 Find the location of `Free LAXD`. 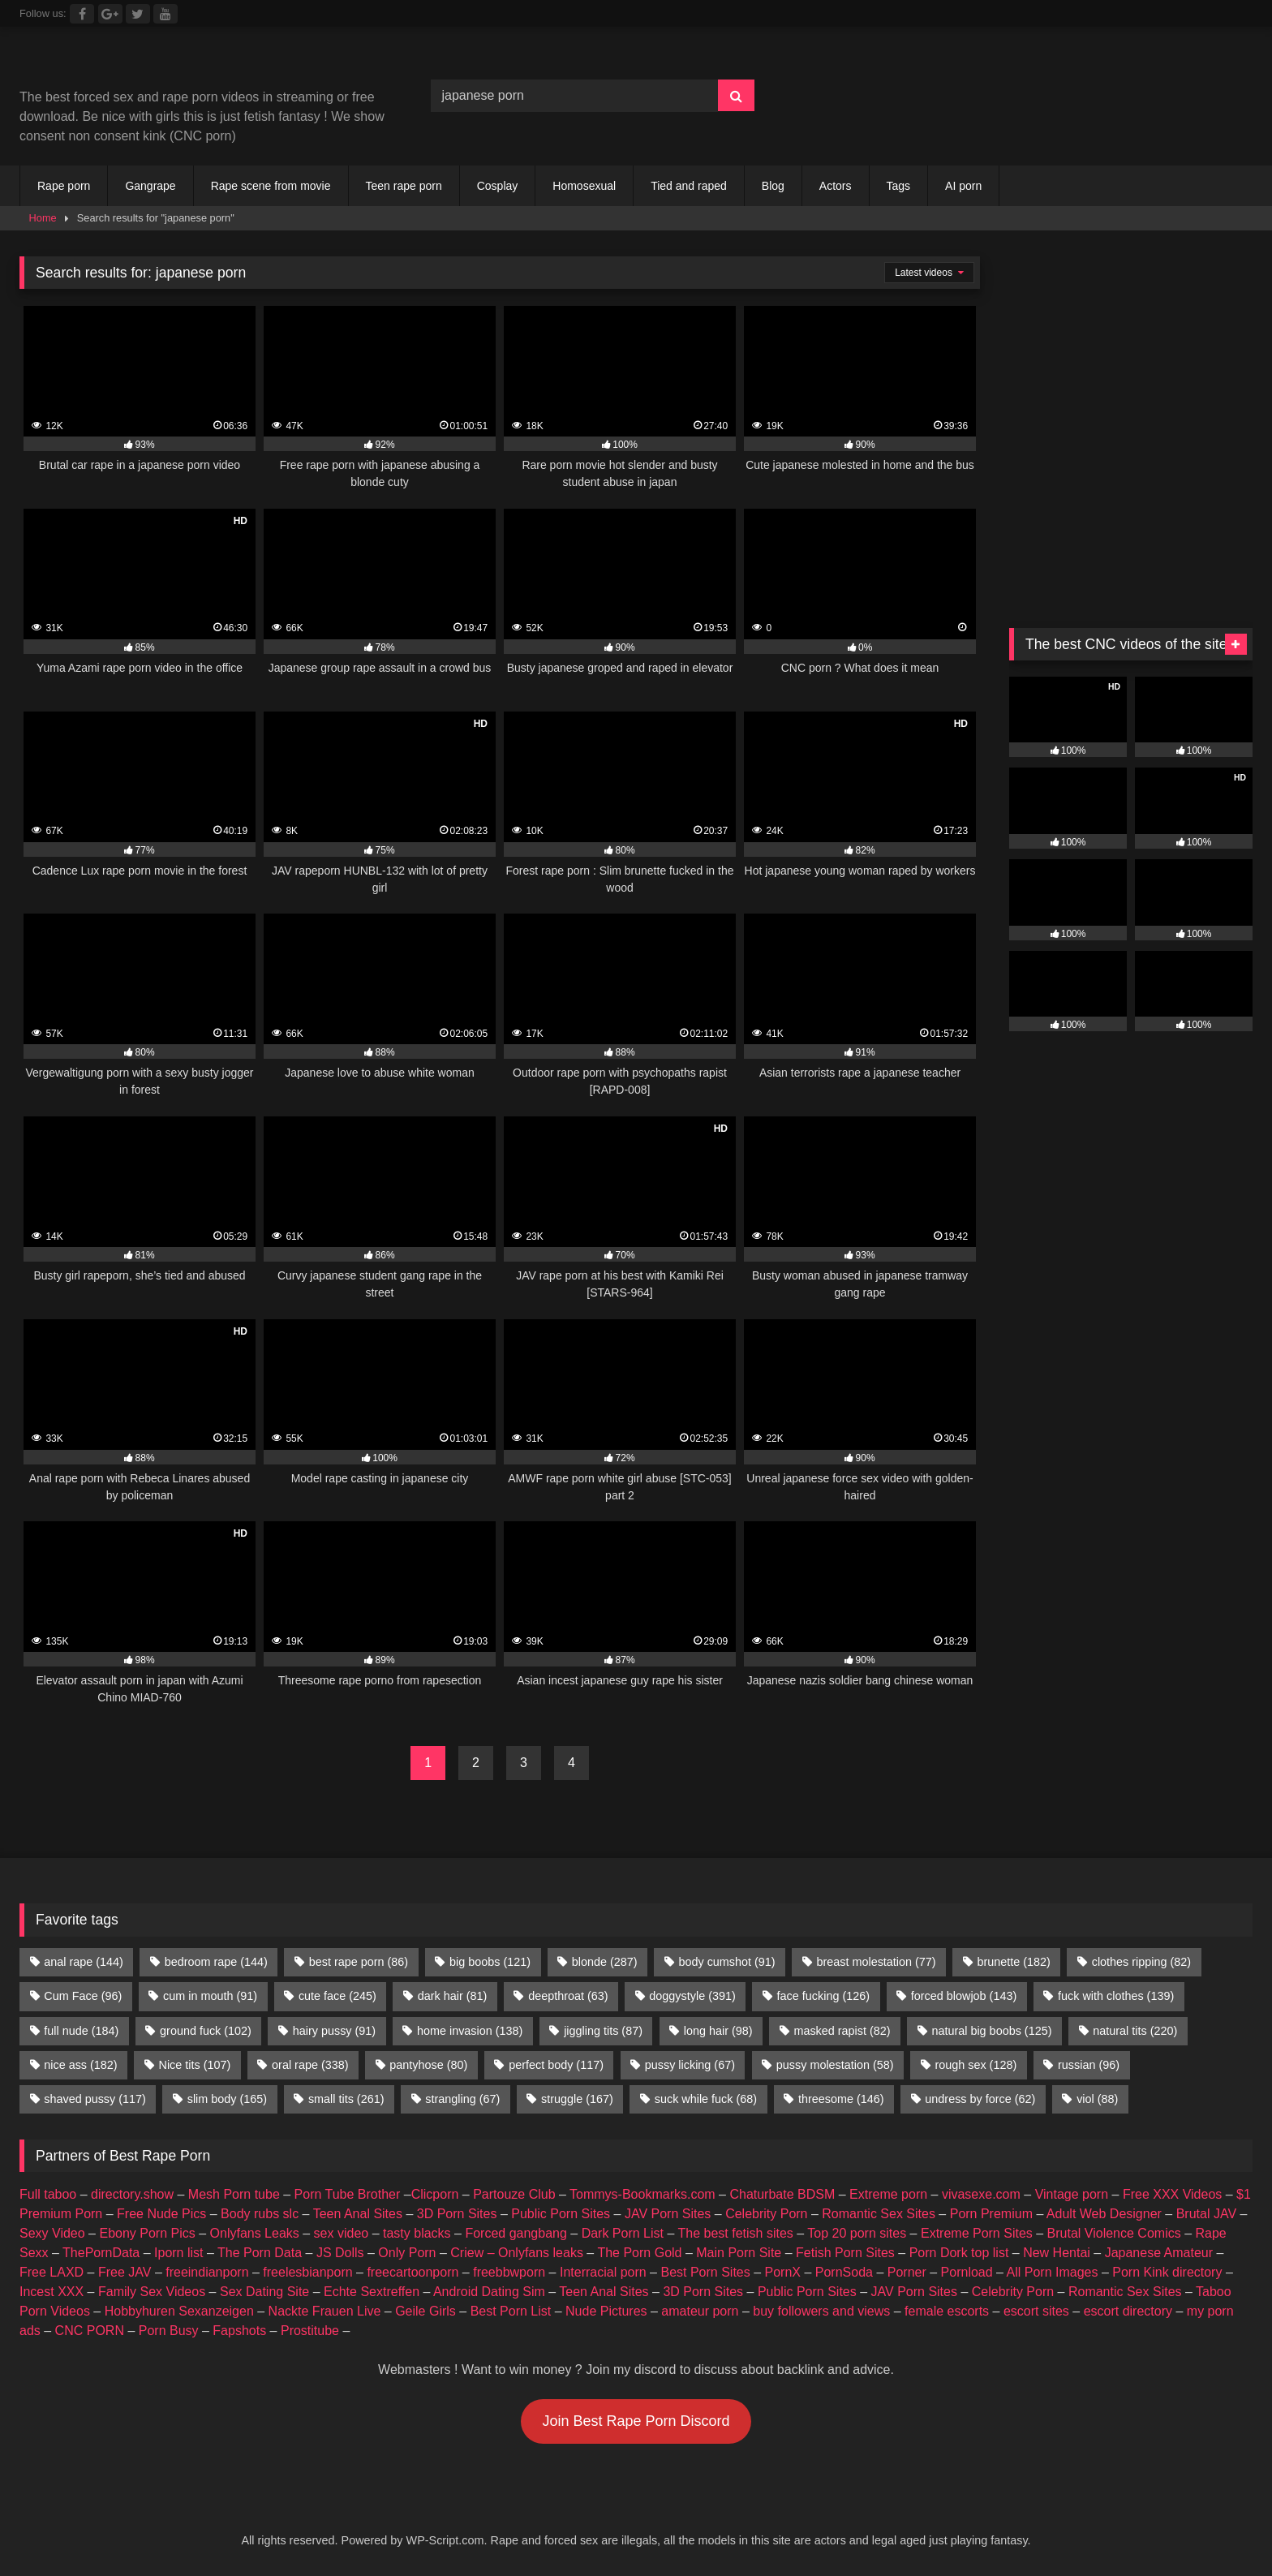

Free LAXD is located at coordinates (51, 2272).